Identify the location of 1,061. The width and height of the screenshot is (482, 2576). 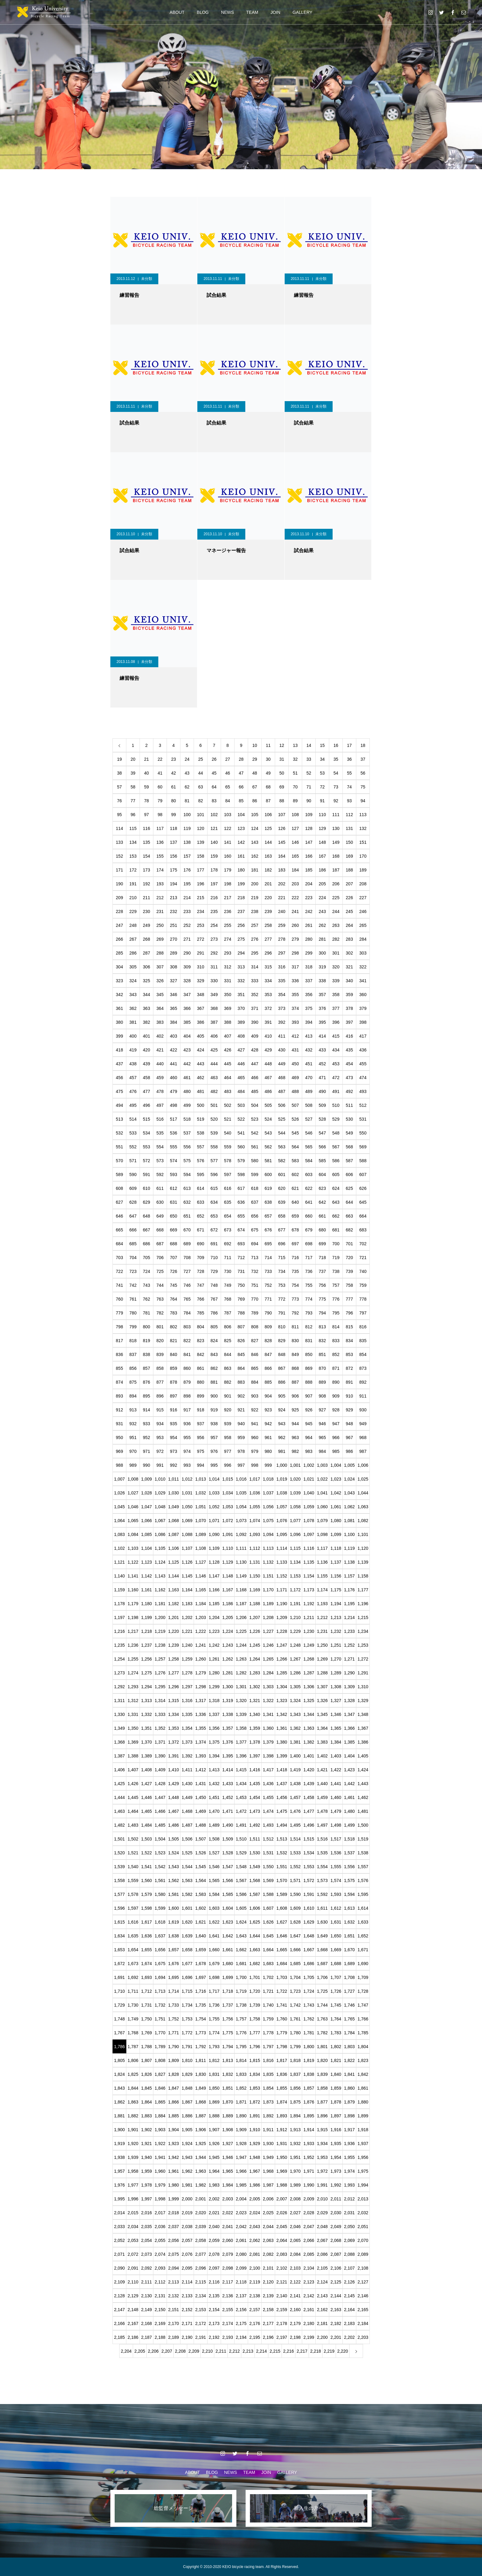
(335, 1506).